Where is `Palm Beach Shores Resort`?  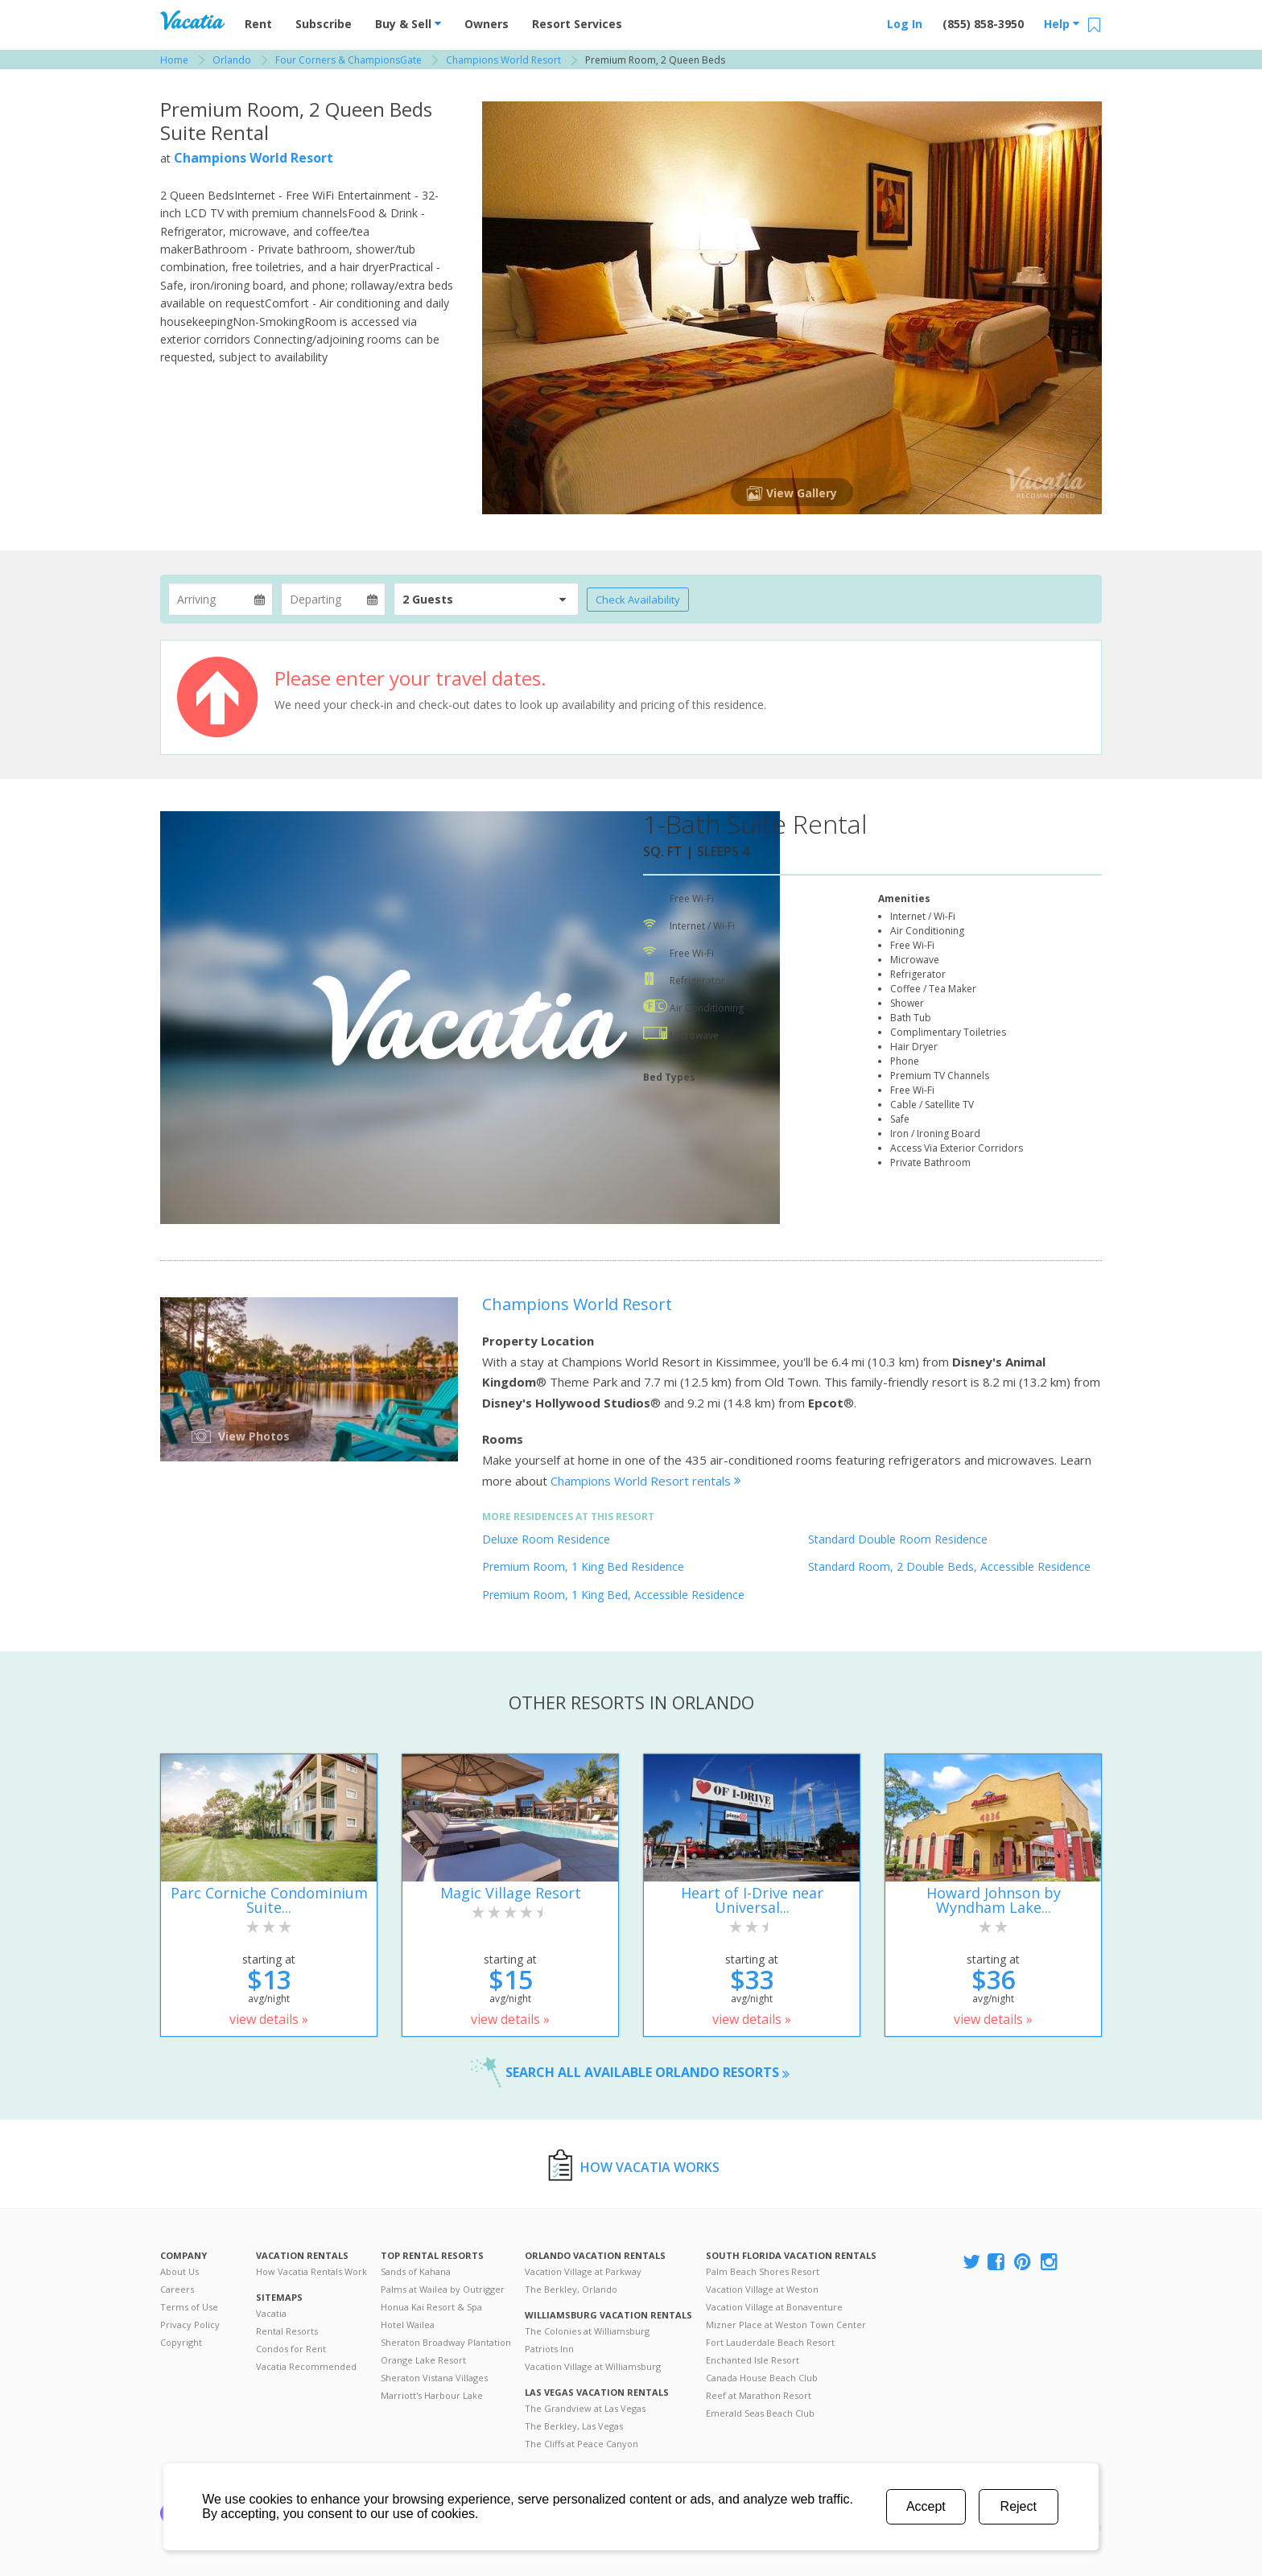
Palm Beach Shores Resort is located at coordinates (762, 2271).